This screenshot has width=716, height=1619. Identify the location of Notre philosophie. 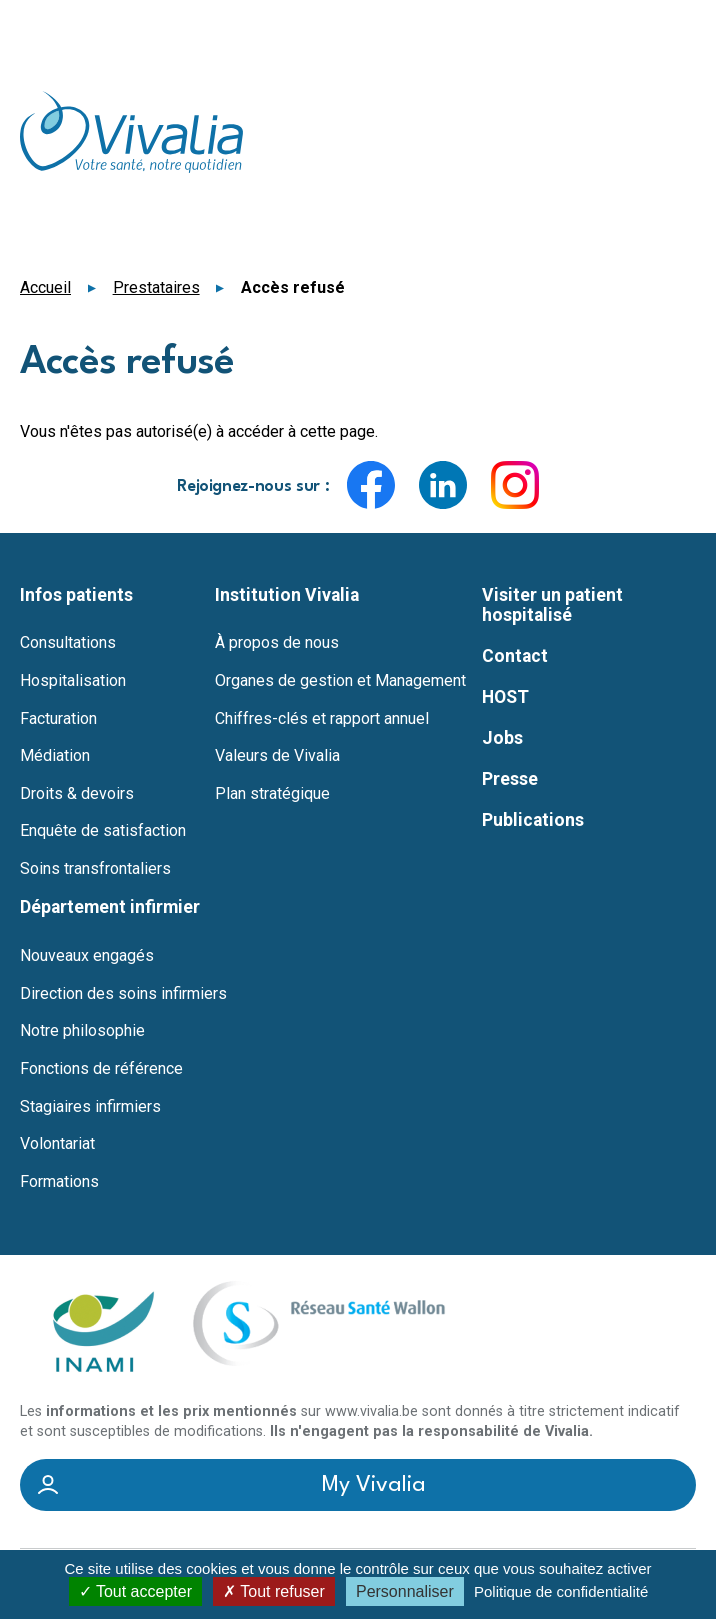
(82, 1031).